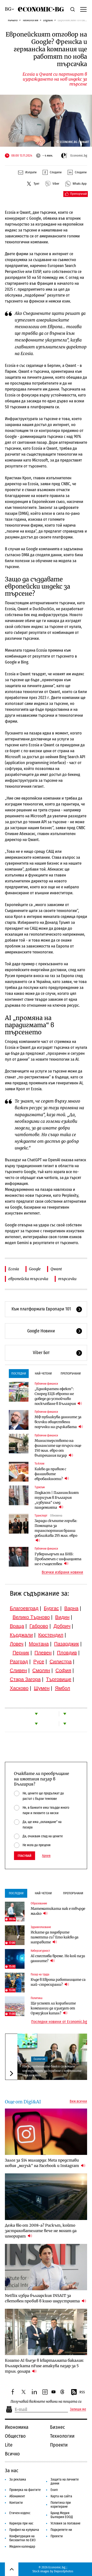 The height and width of the screenshot is (2576, 92). Describe the element at coordinates (19, 2513) in the screenshot. I see `Етичен кодекс` at that location.